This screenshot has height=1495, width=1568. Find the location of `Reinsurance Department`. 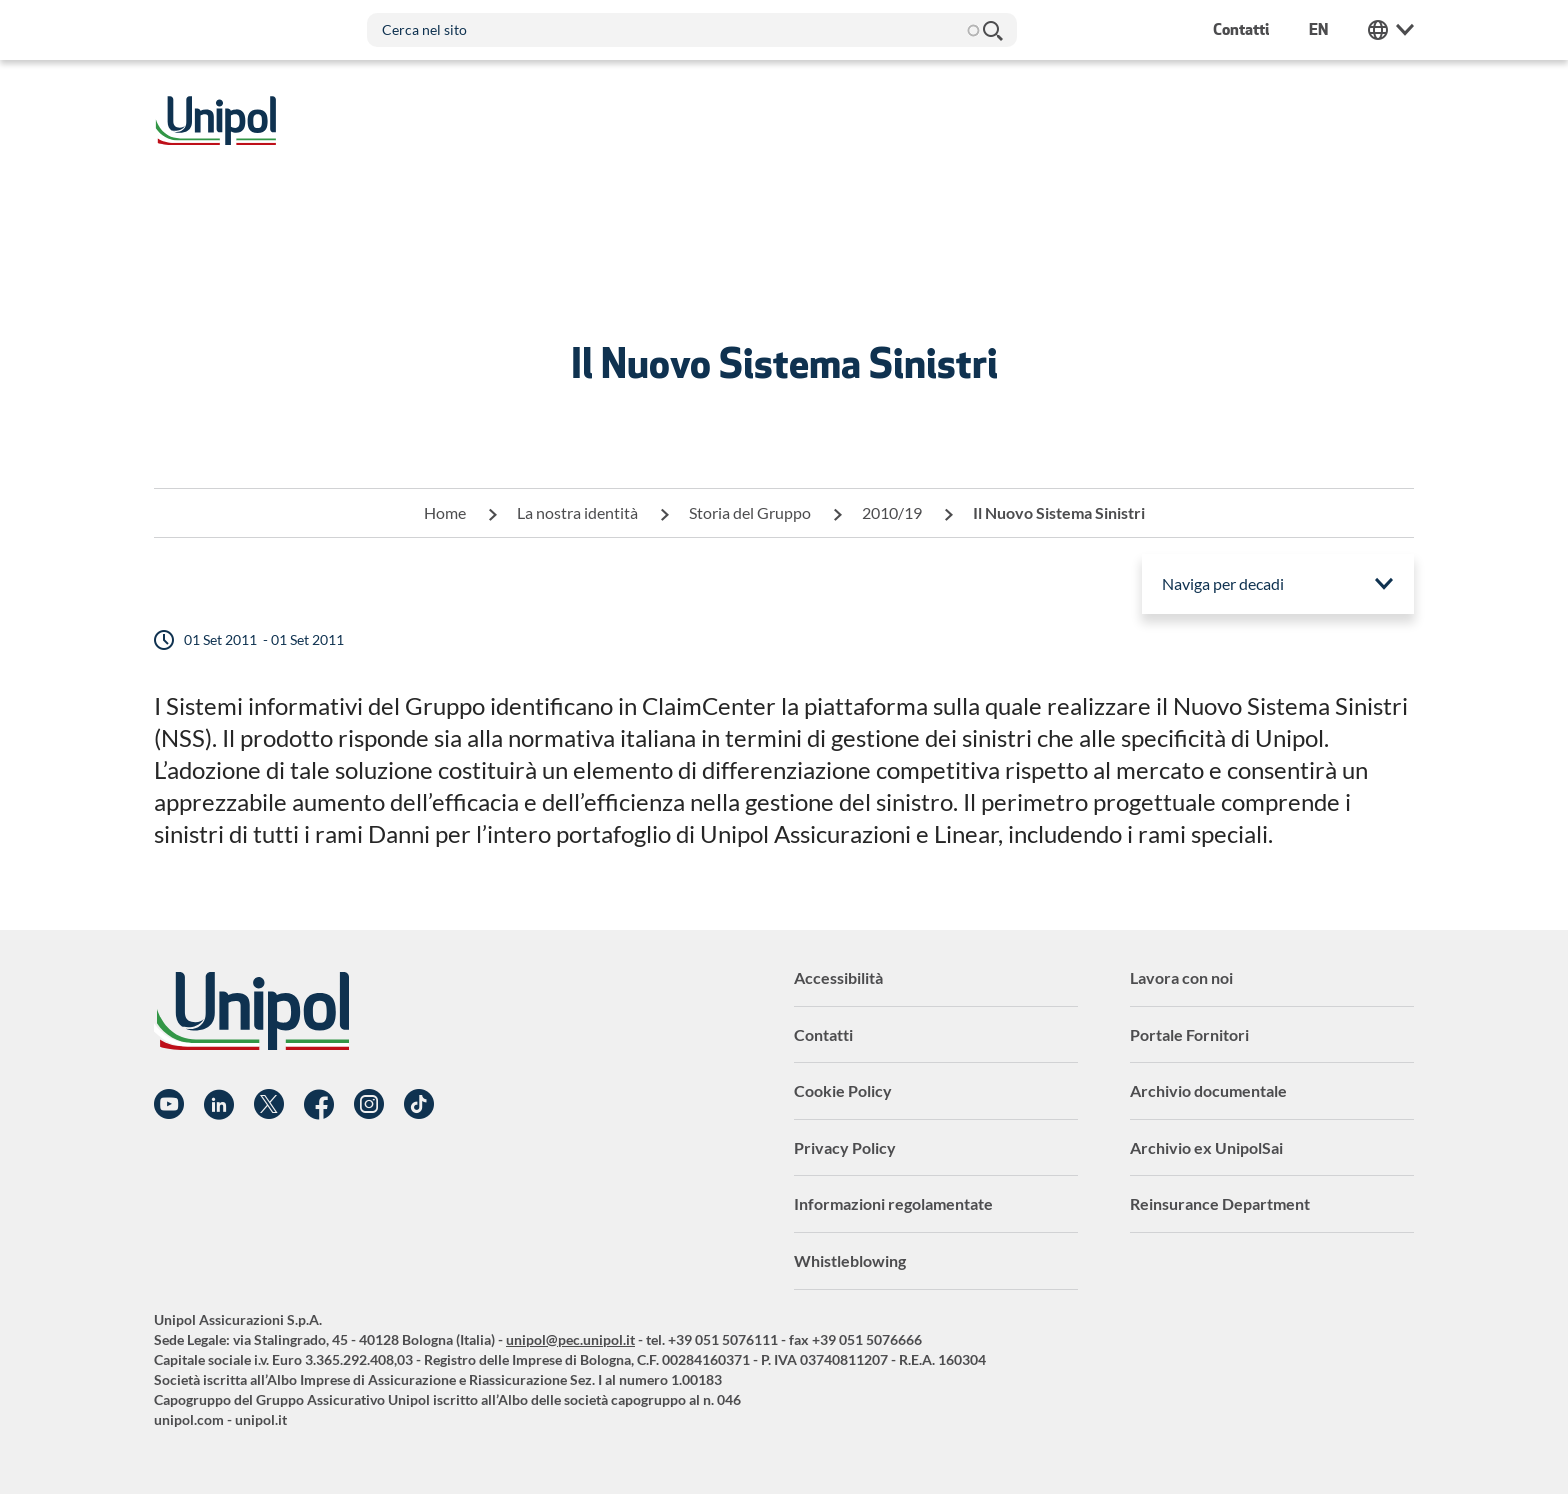

Reinsurance Department is located at coordinates (1220, 1203).